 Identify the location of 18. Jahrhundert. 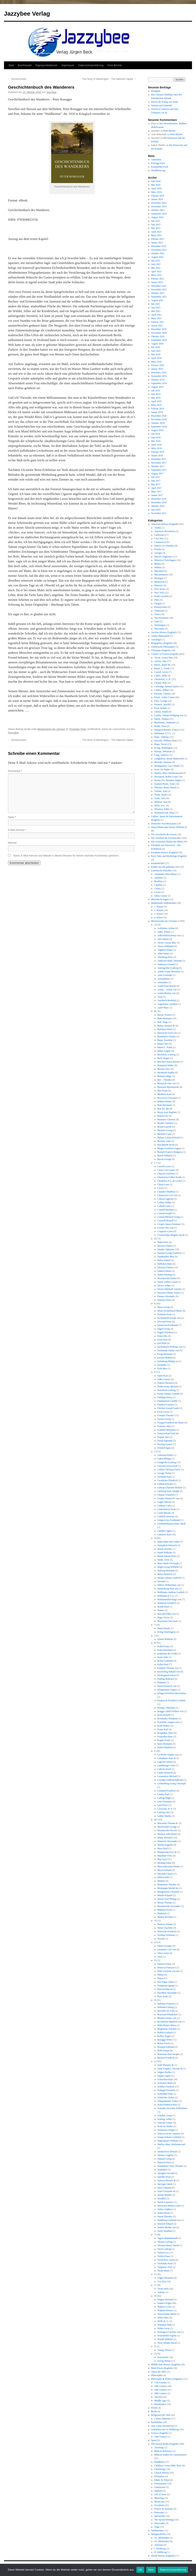
(161, 2537).